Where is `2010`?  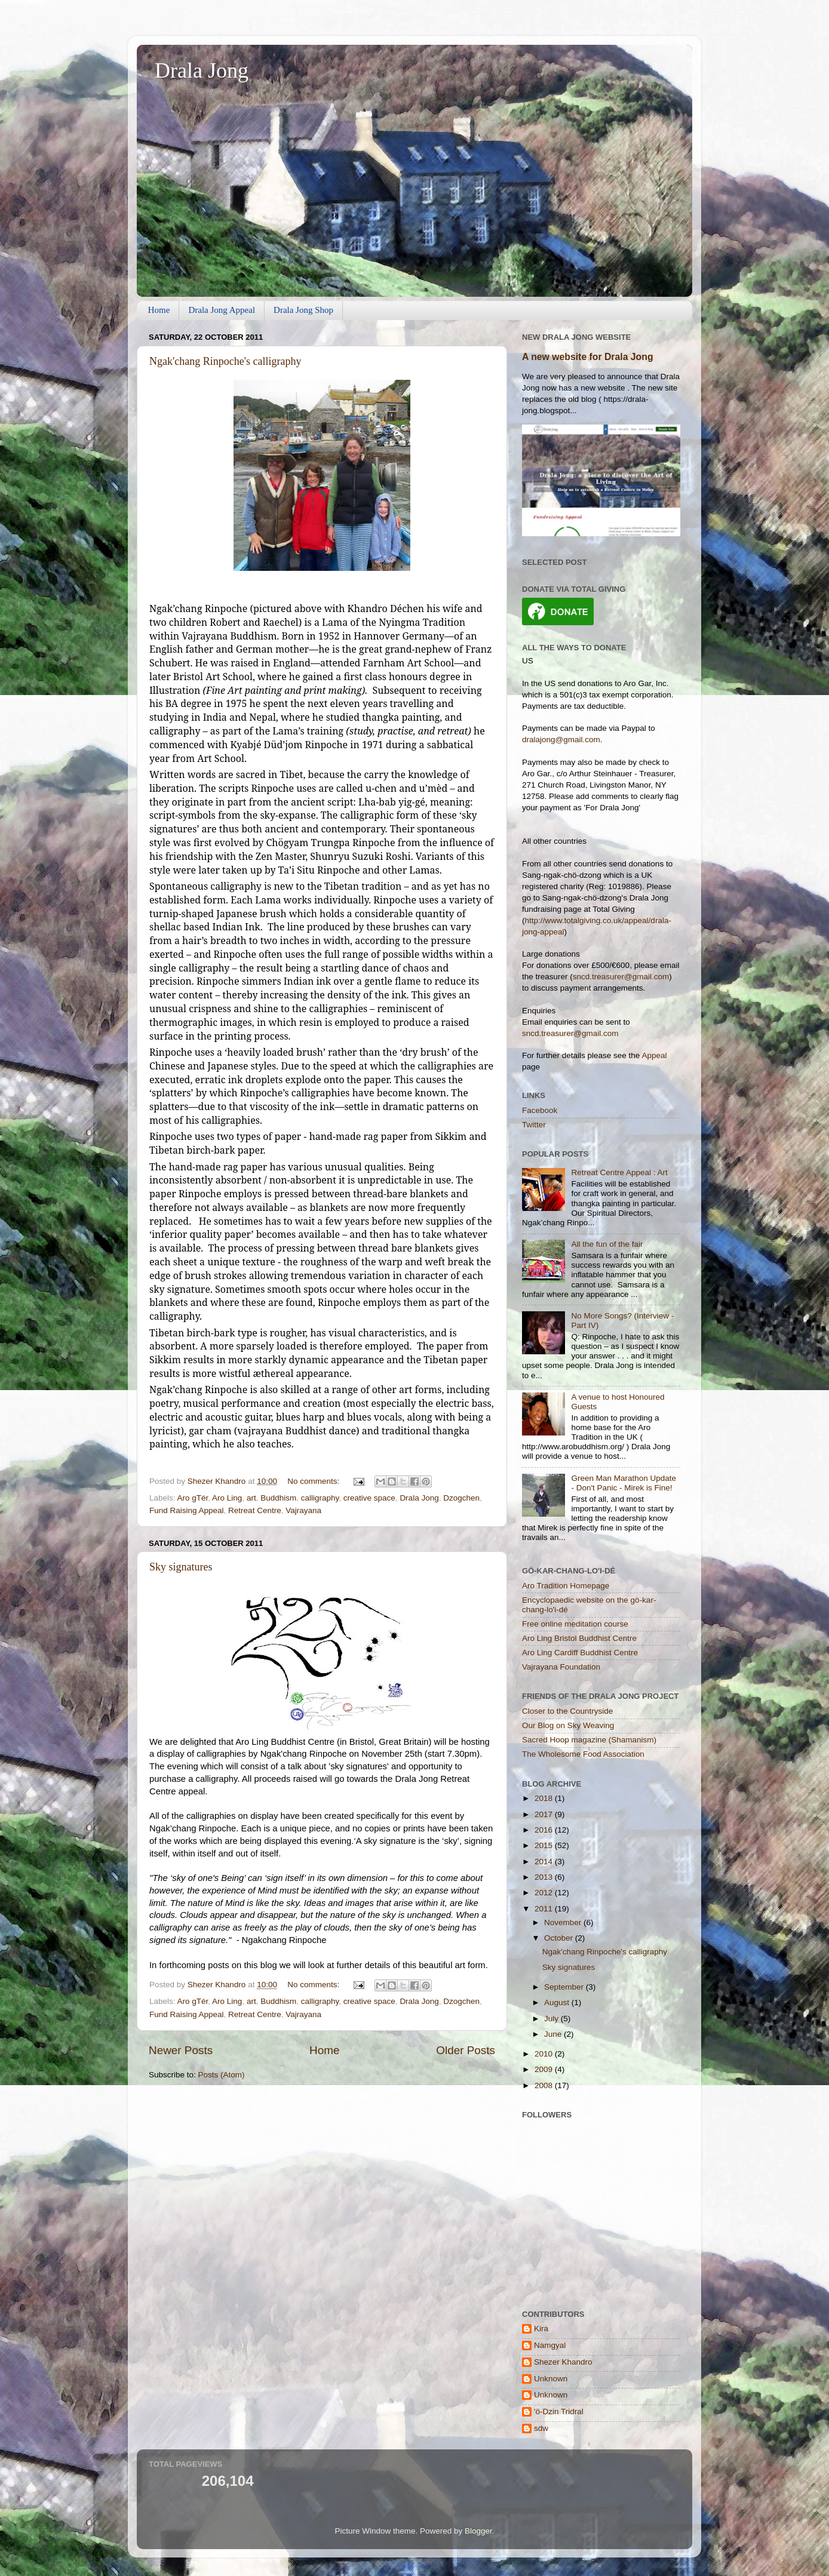 2010 is located at coordinates (545, 2053).